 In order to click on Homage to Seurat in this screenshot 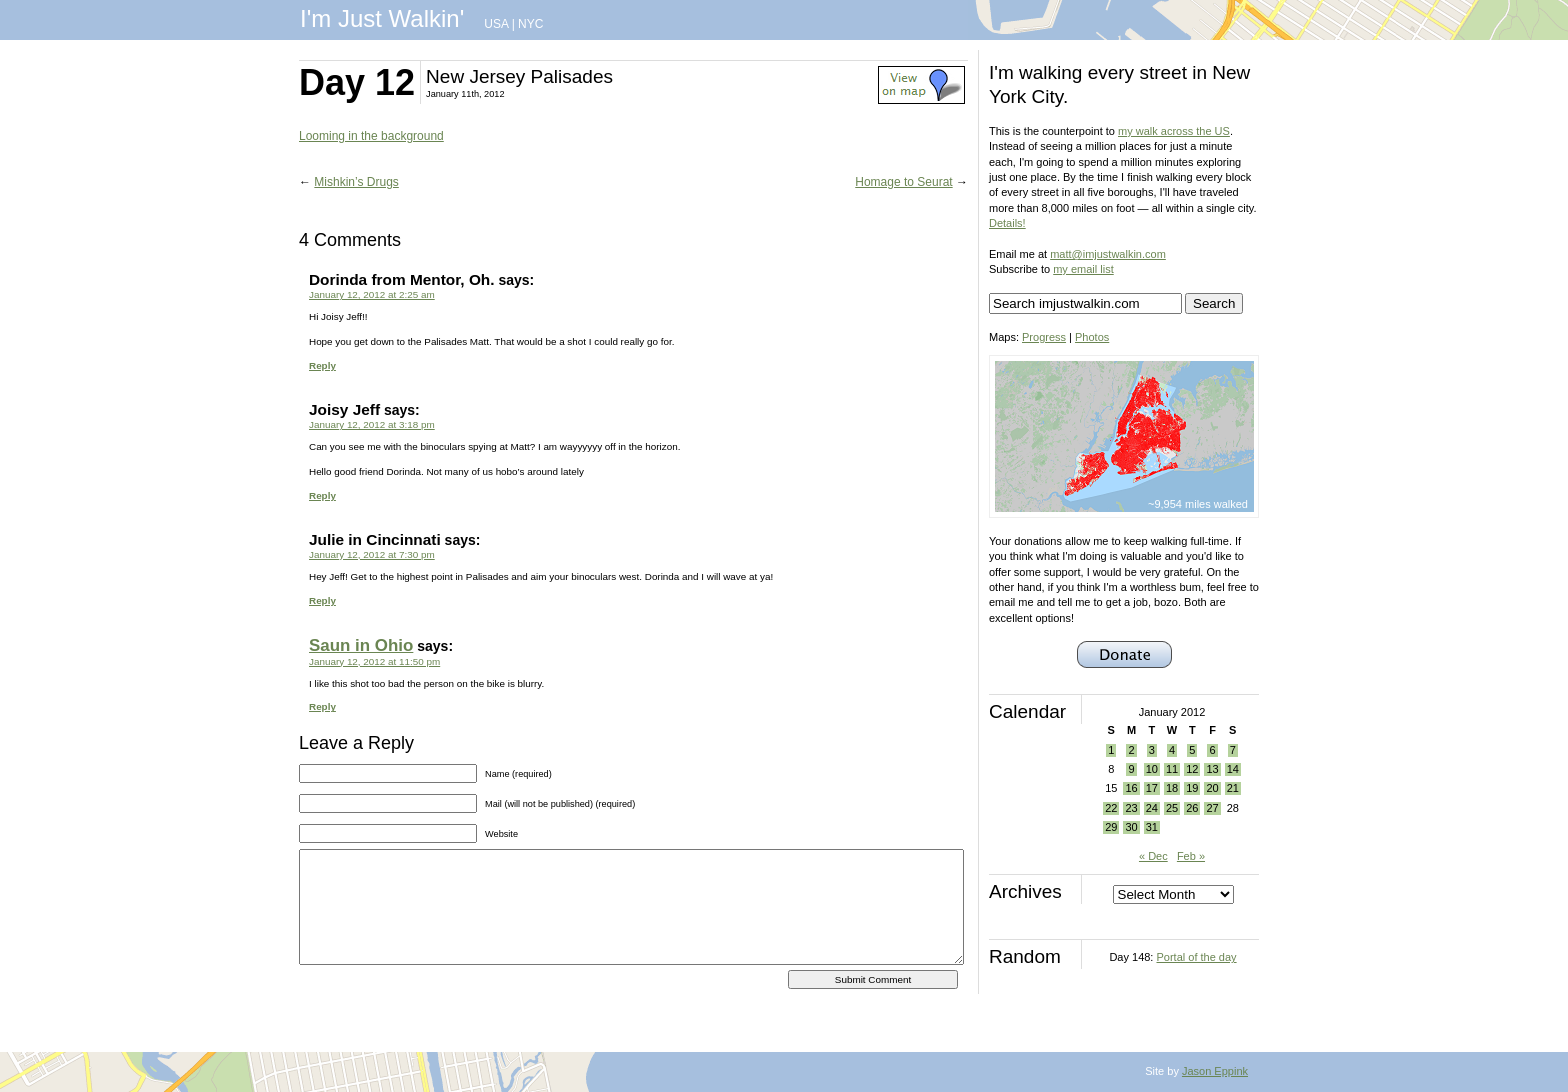, I will do `click(903, 182)`.